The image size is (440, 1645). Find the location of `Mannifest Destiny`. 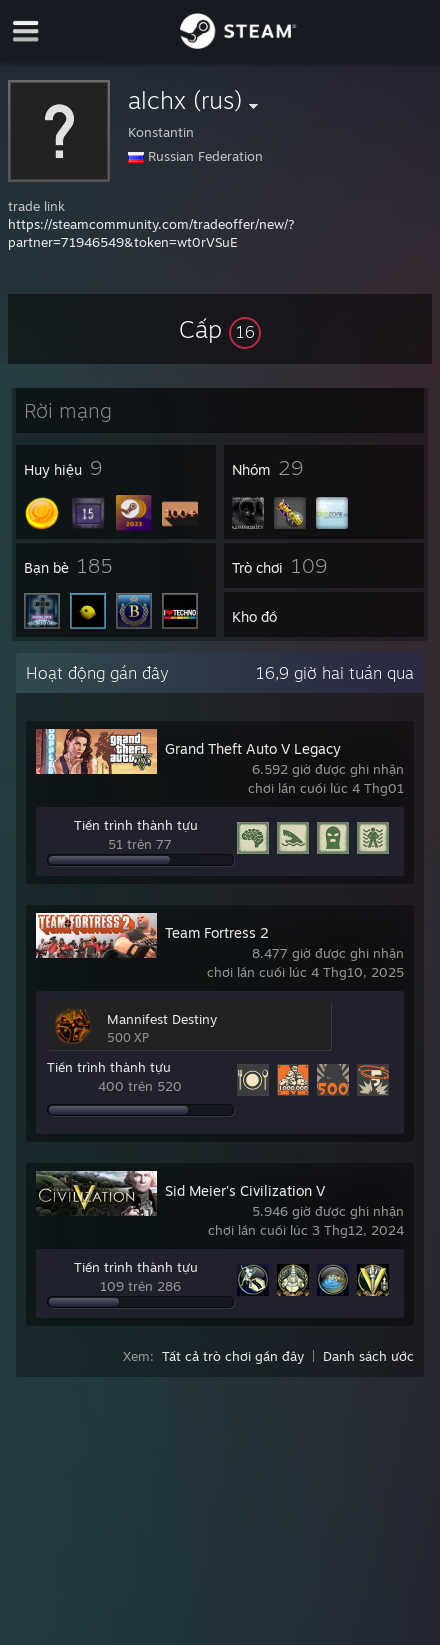

Mannifest Destiny is located at coordinates (162, 1019).